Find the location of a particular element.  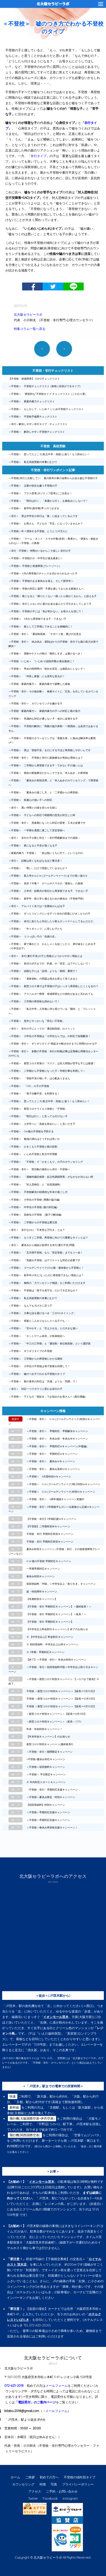

＜不登校＞ プラス思考(ポジティブ思考)にご注意を！ is located at coordinates (40, 493).